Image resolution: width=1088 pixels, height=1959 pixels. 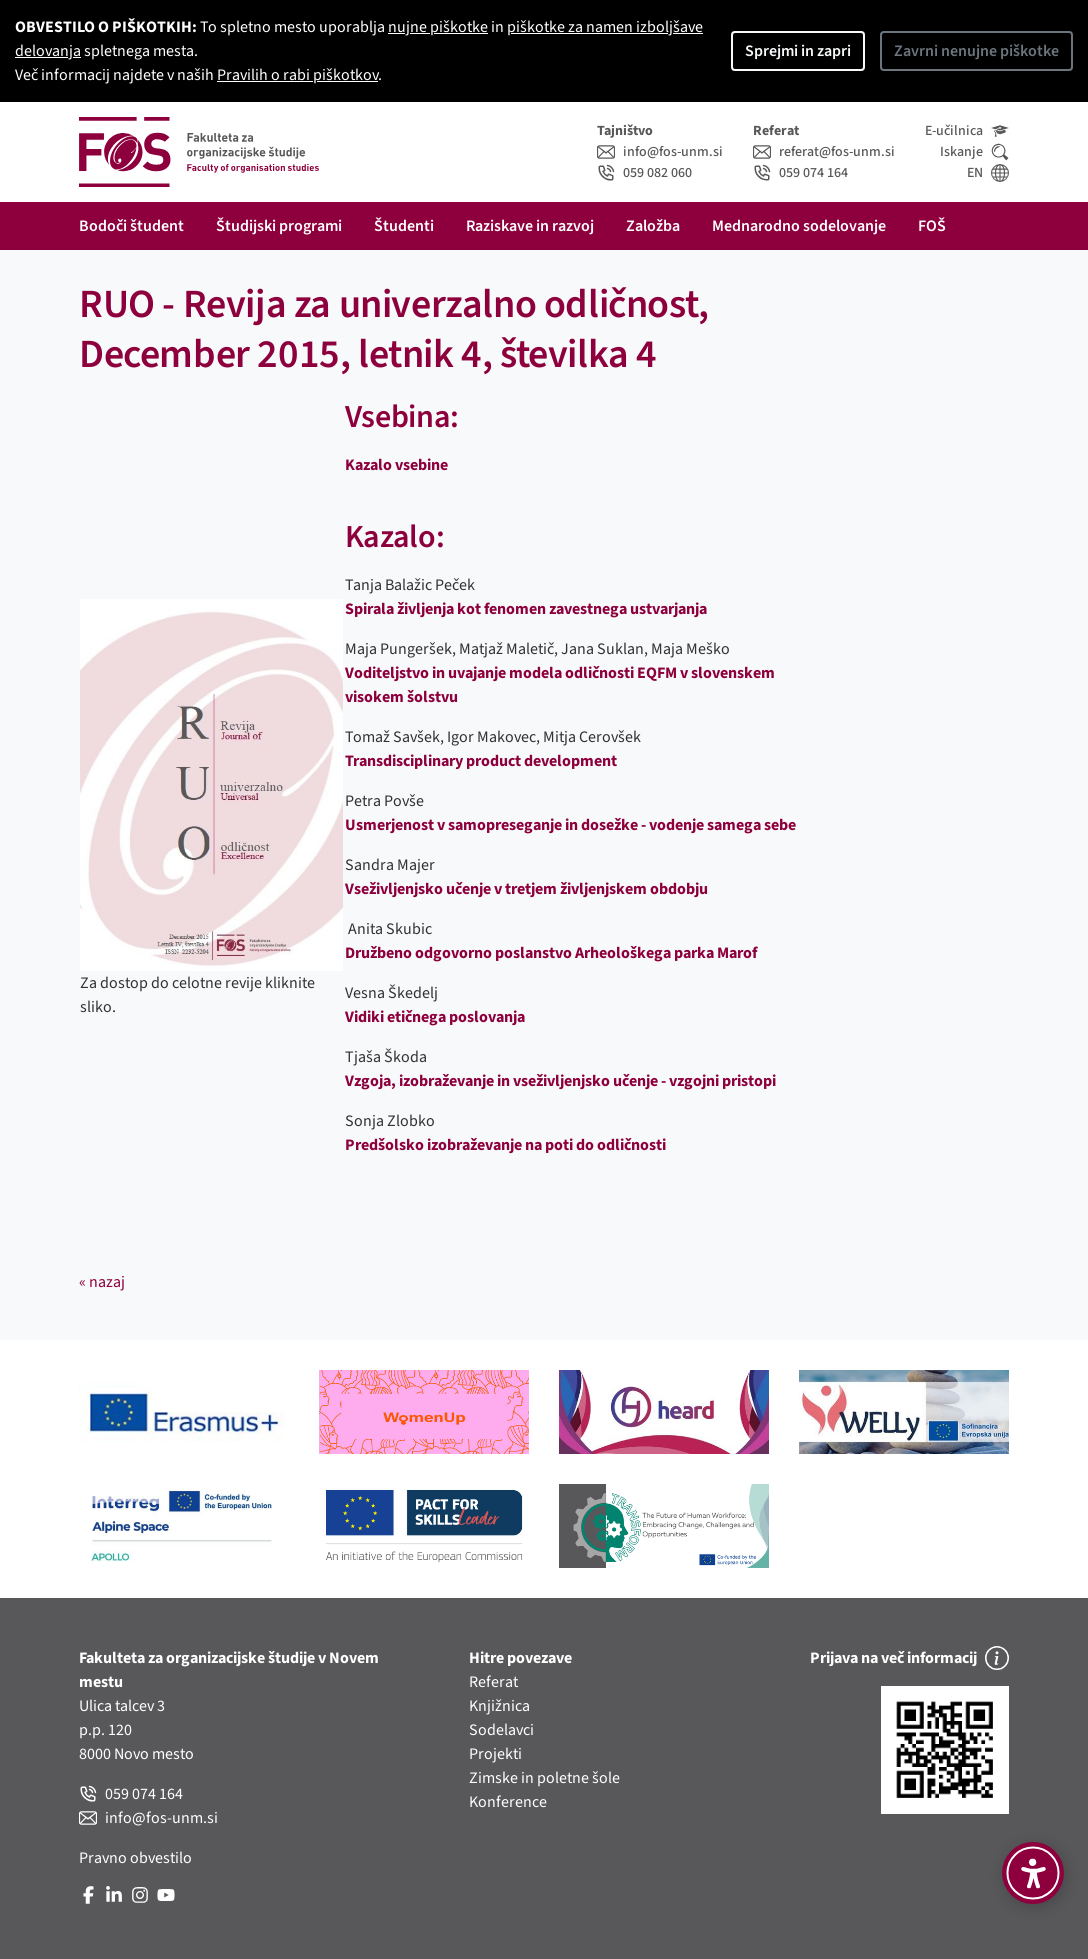 I want to click on Knjižnica, so click(x=499, y=1706).